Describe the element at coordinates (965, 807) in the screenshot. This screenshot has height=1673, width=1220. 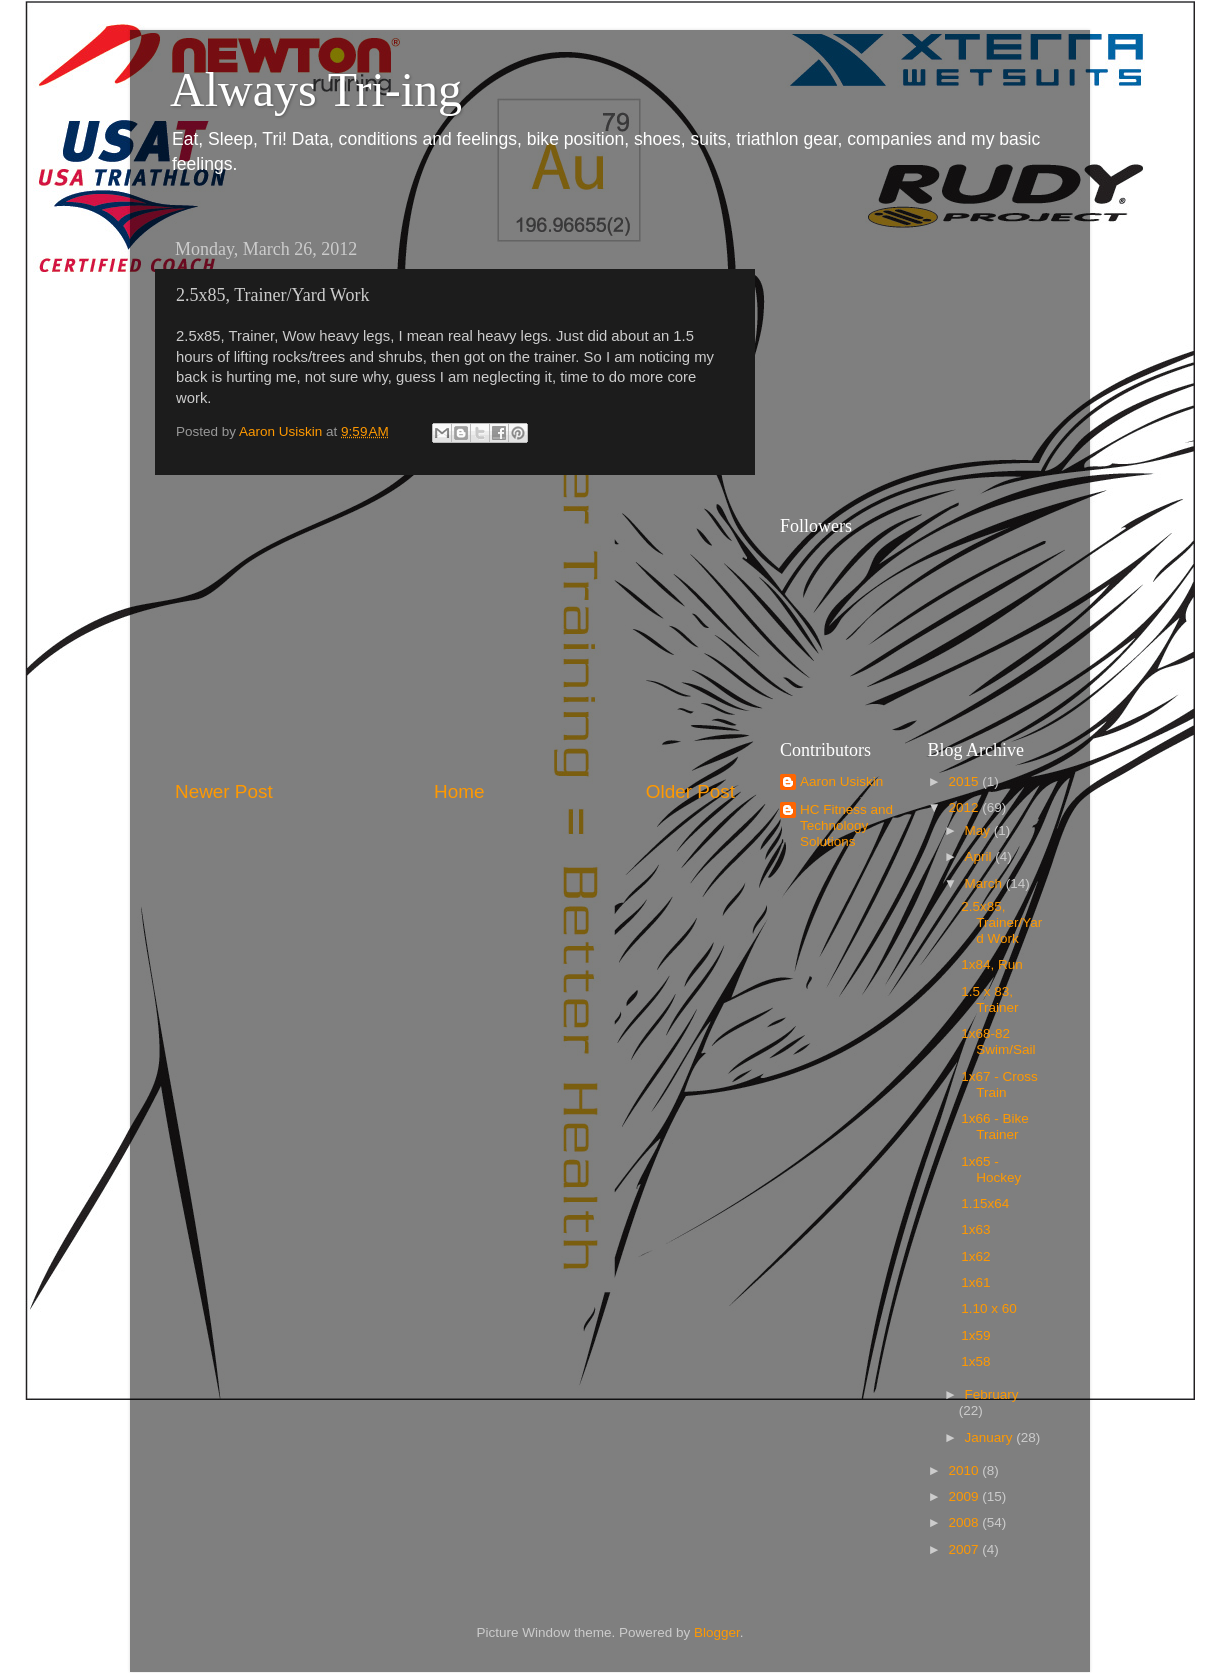
I see `2012` at that location.